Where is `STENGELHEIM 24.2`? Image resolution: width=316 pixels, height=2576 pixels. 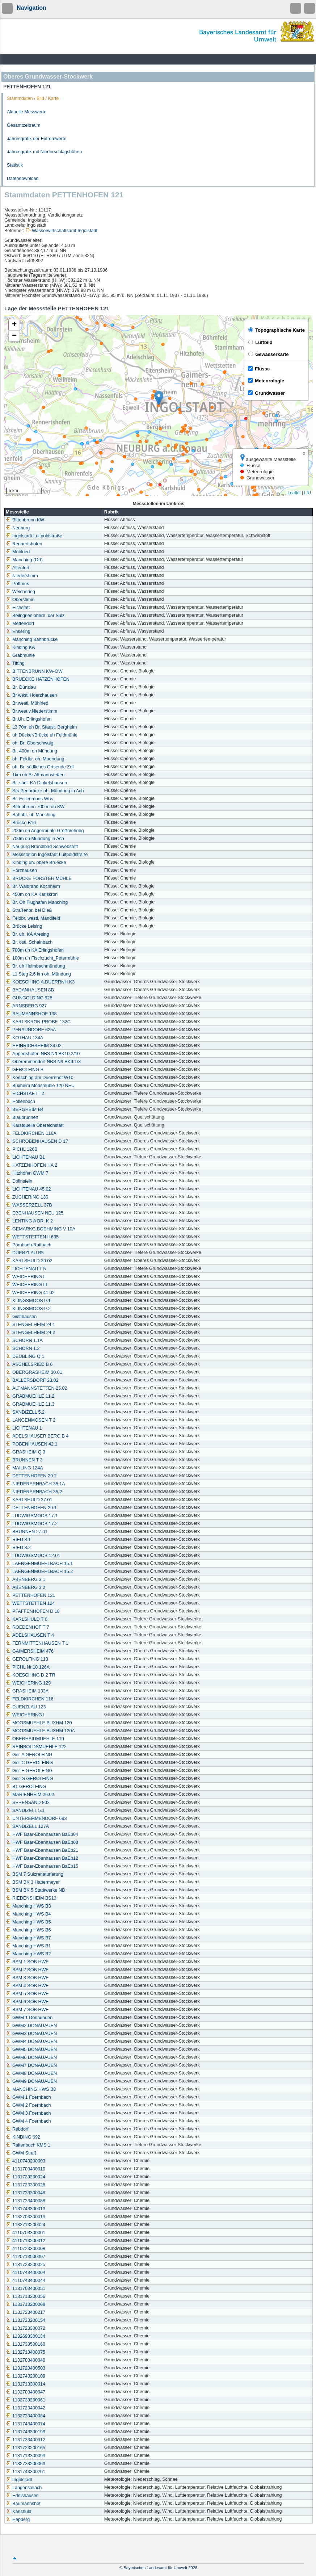 STENGELHEIM 24.2 is located at coordinates (30, 1332).